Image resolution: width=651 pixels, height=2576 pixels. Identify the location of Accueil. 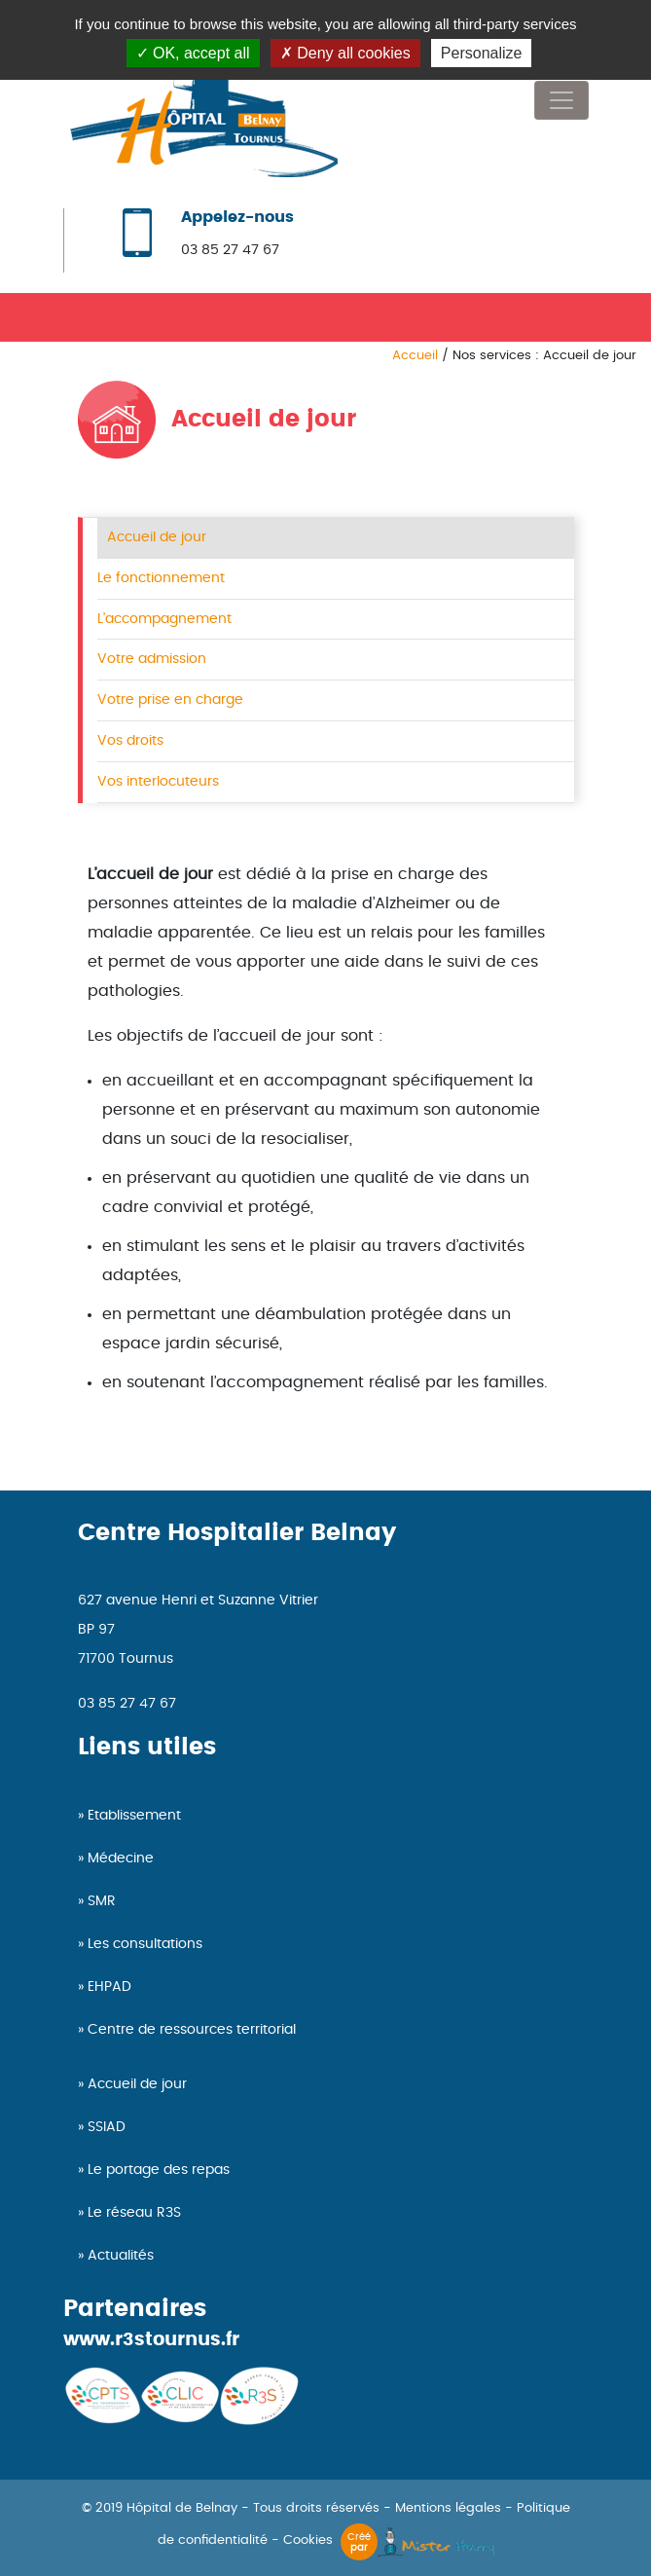
(415, 356).